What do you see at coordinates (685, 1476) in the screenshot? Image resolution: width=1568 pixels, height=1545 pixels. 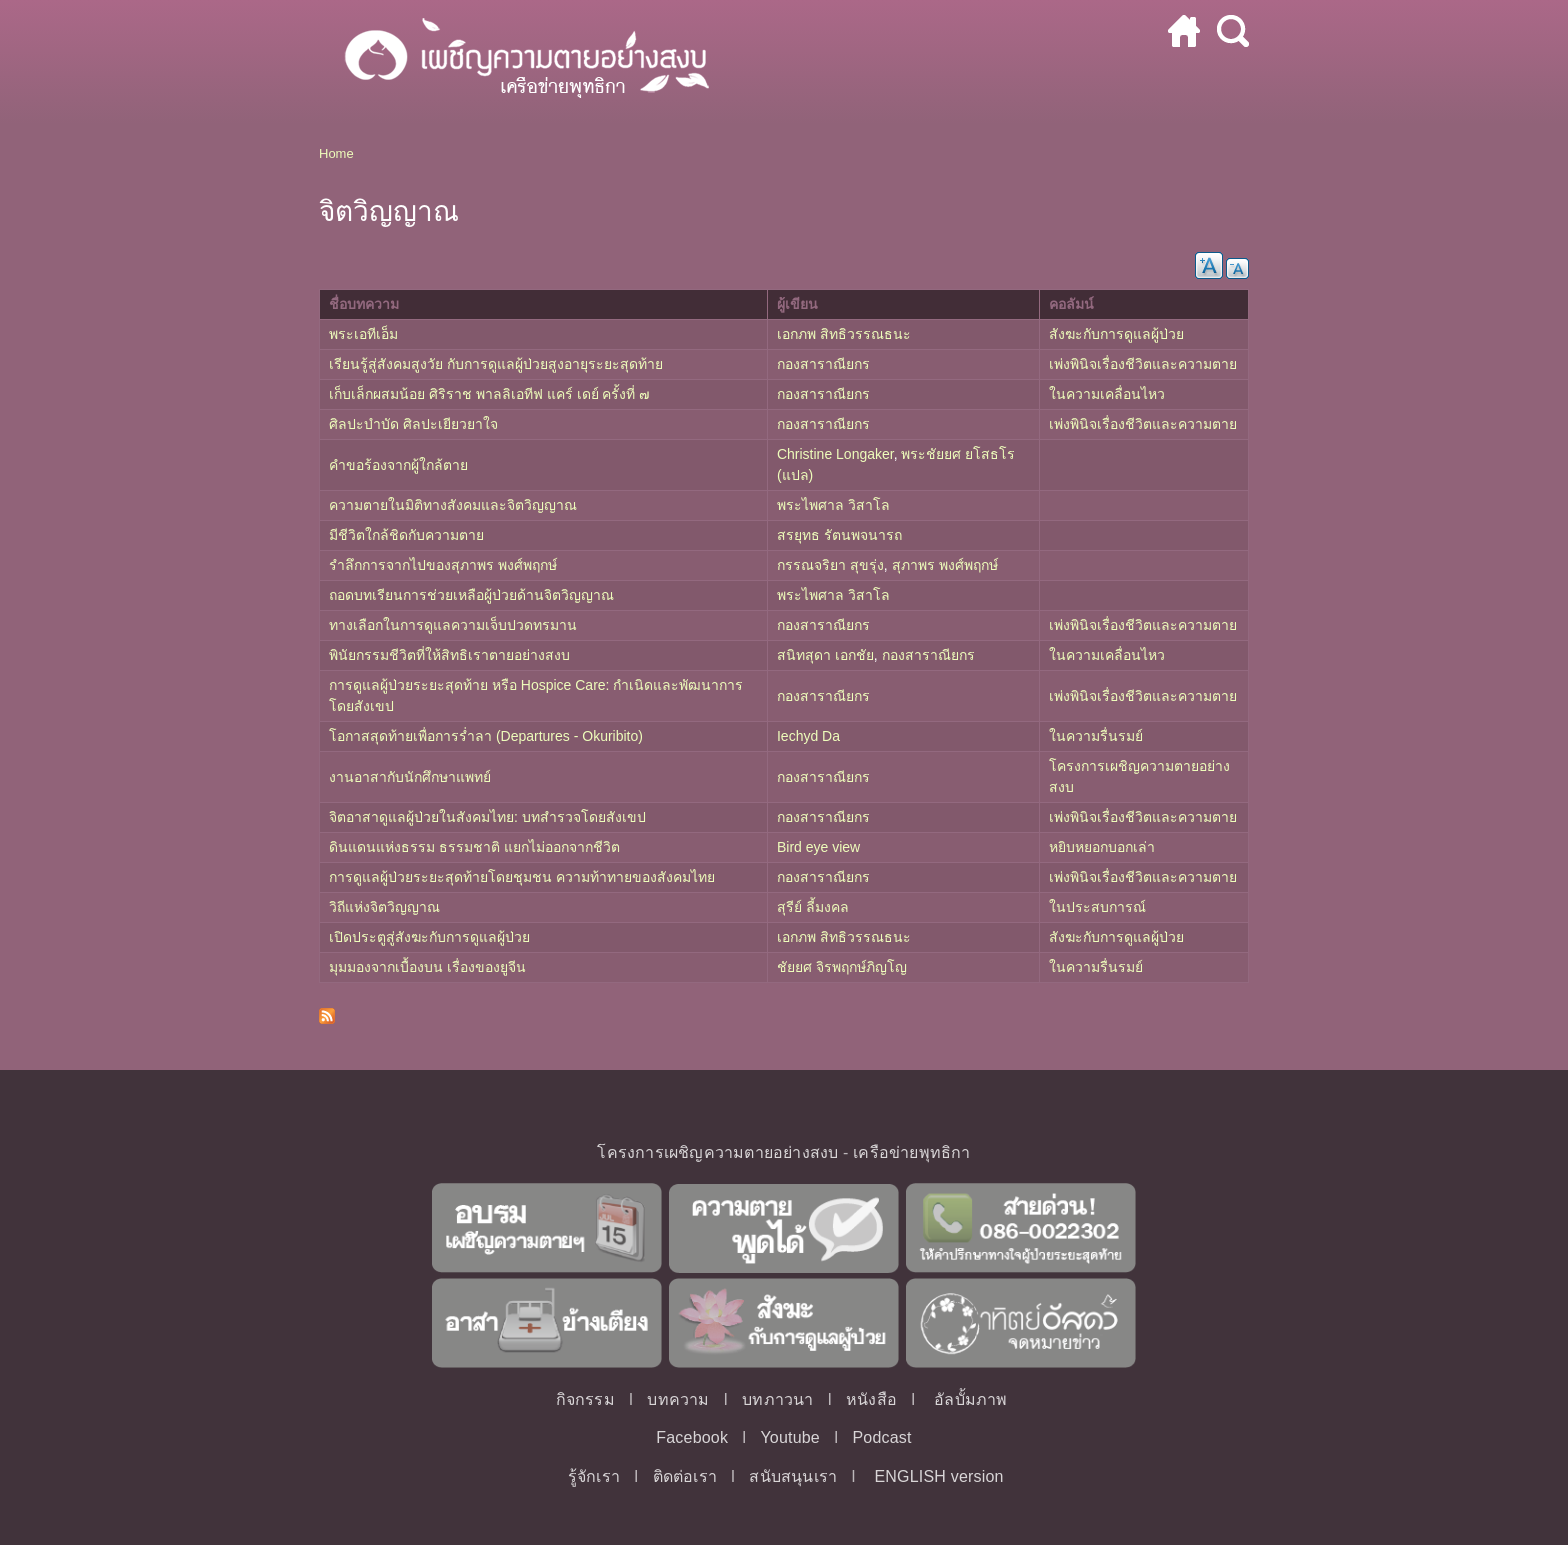 I see `ติดต่อเรา` at bounding box center [685, 1476].